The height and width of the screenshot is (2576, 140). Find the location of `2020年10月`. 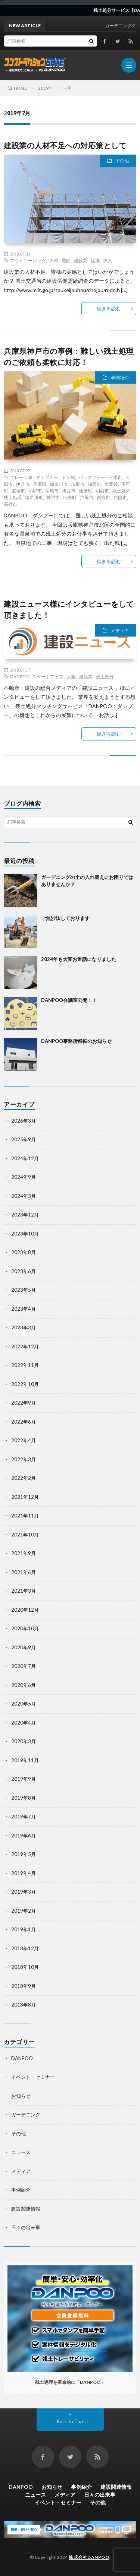

2020年10月 is located at coordinates (25, 1628).